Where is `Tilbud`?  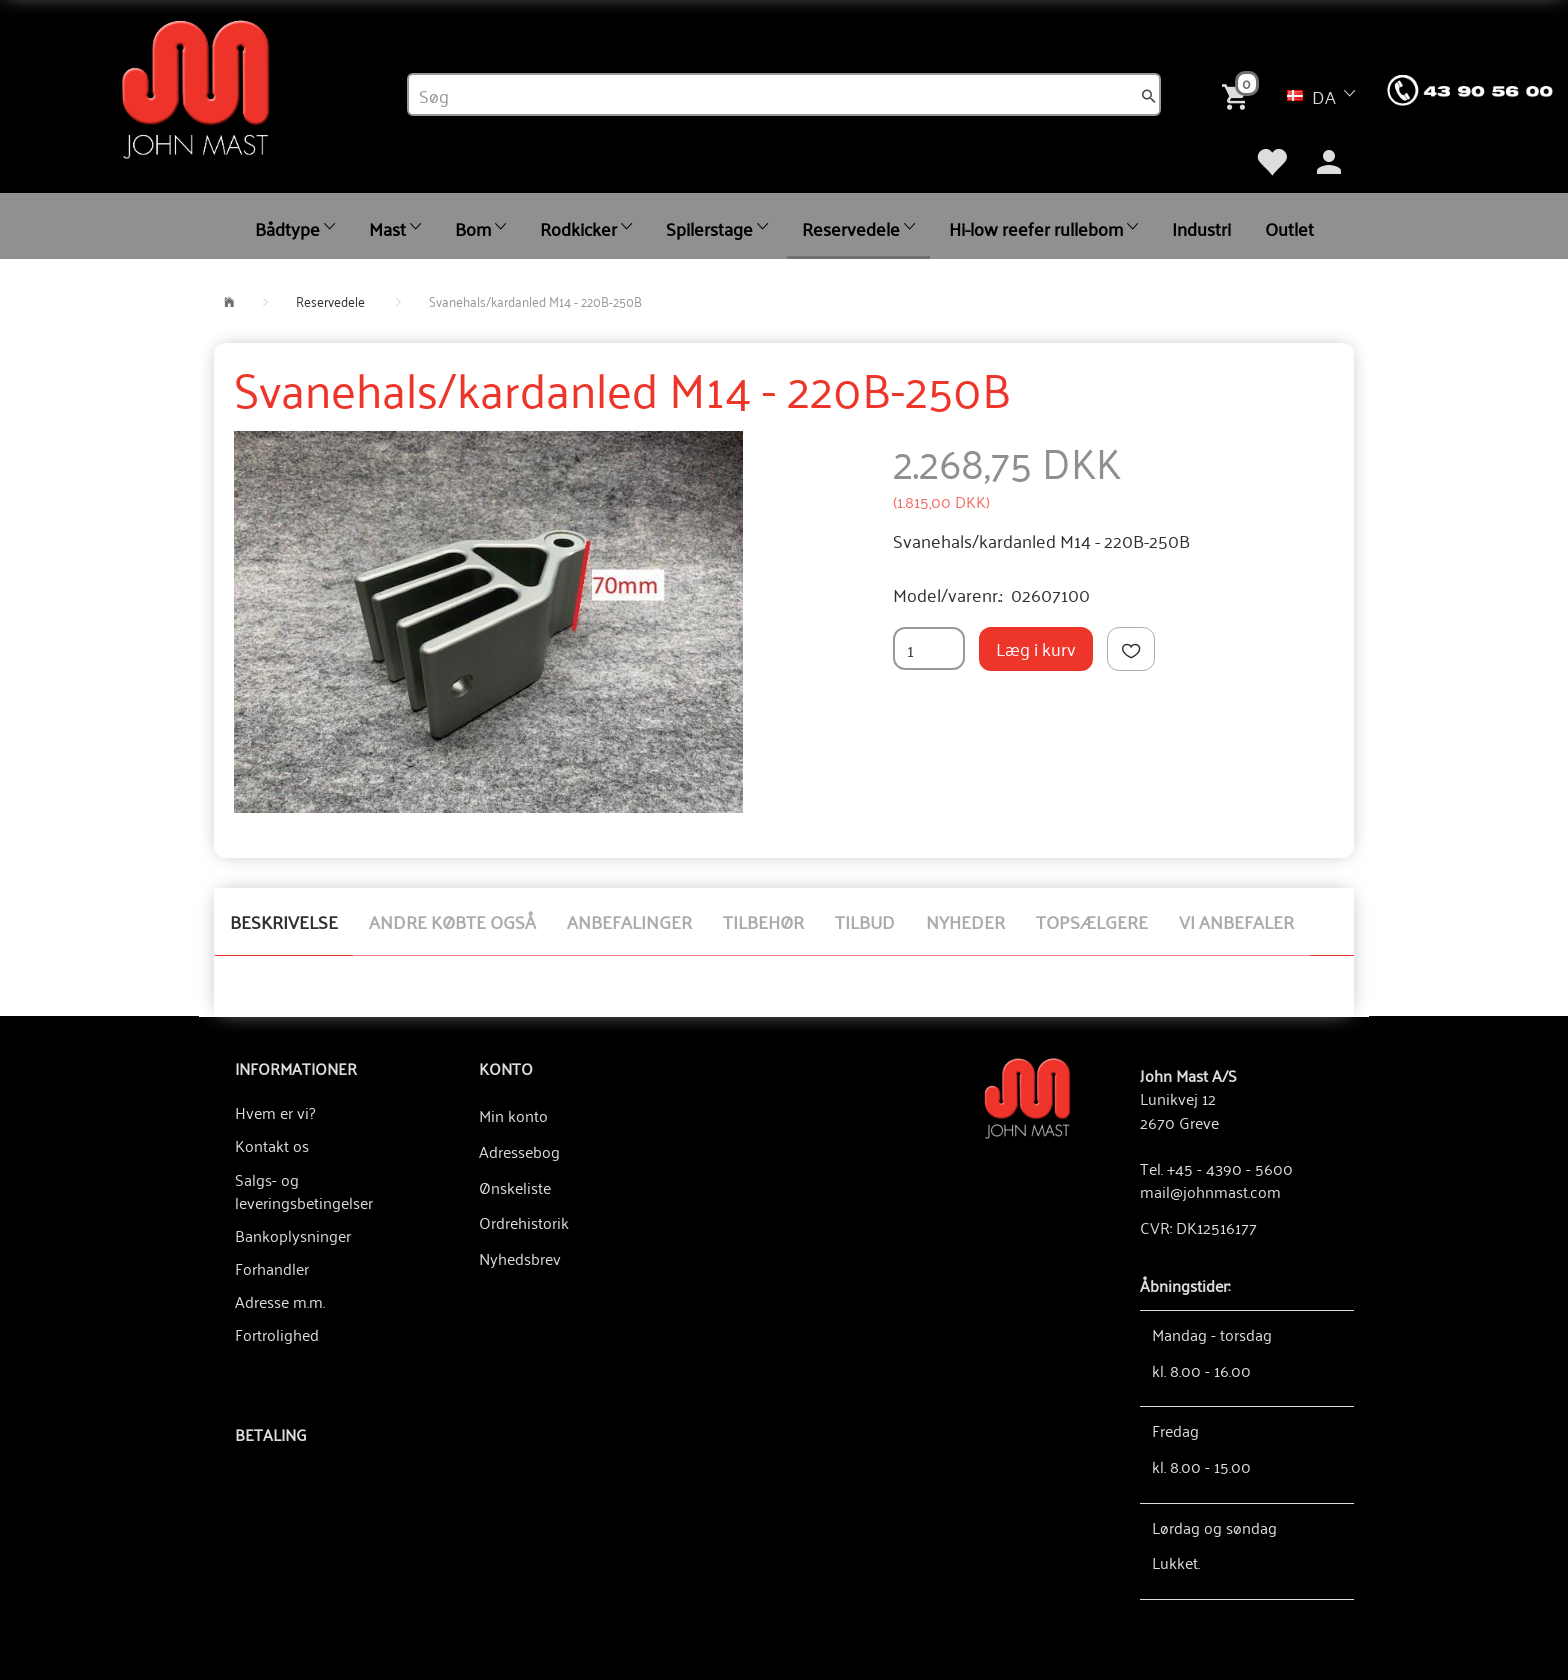 Tilbud is located at coordinates (865, 921).